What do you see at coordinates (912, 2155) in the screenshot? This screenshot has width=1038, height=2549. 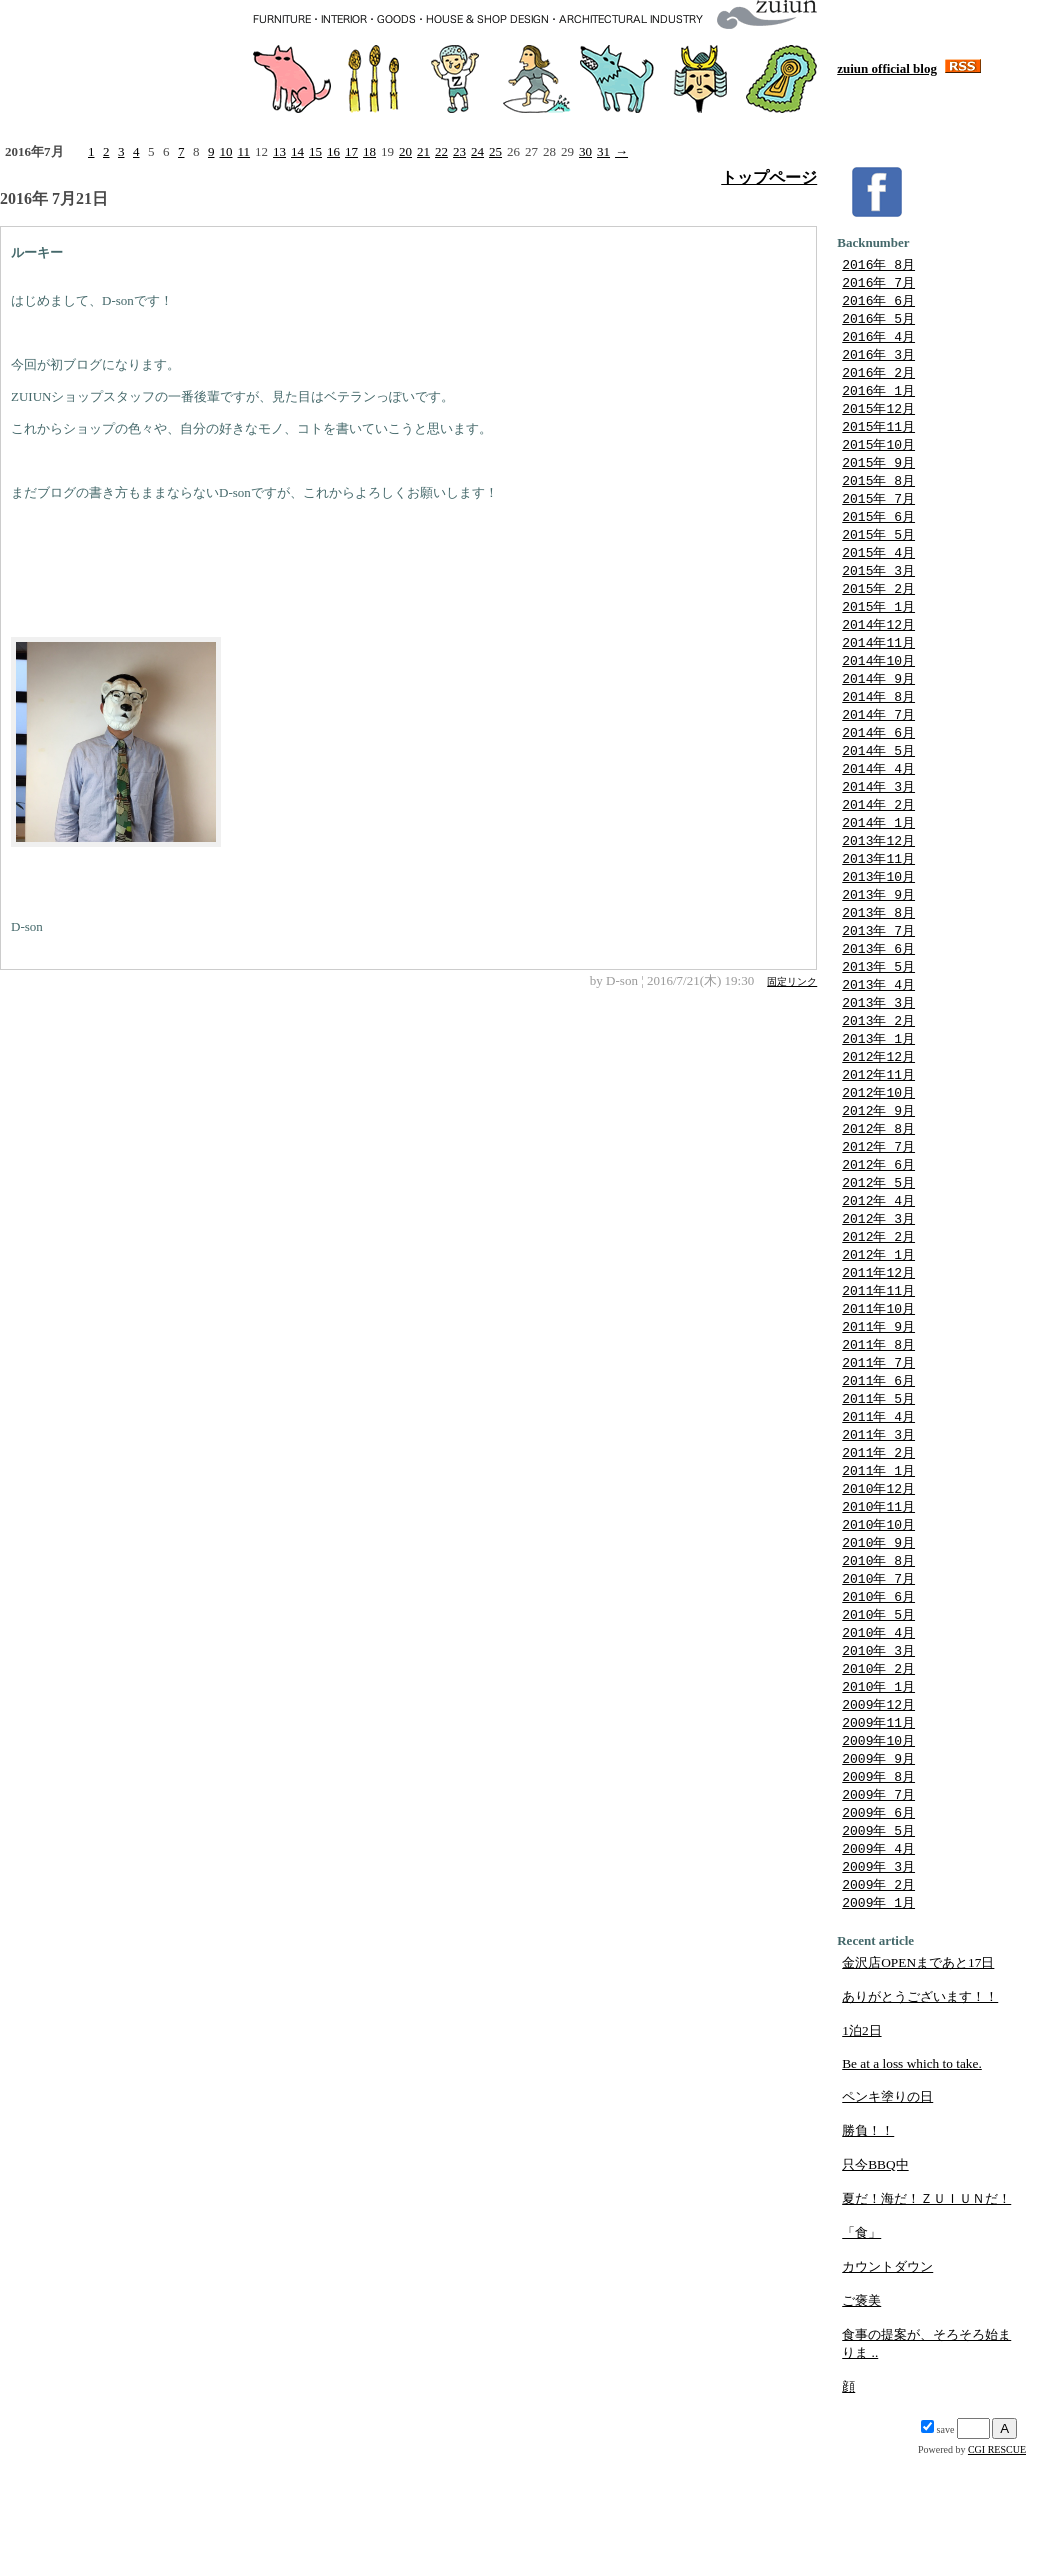 I see `Be at a loss which to take.` at bounding box center [912, 2155].